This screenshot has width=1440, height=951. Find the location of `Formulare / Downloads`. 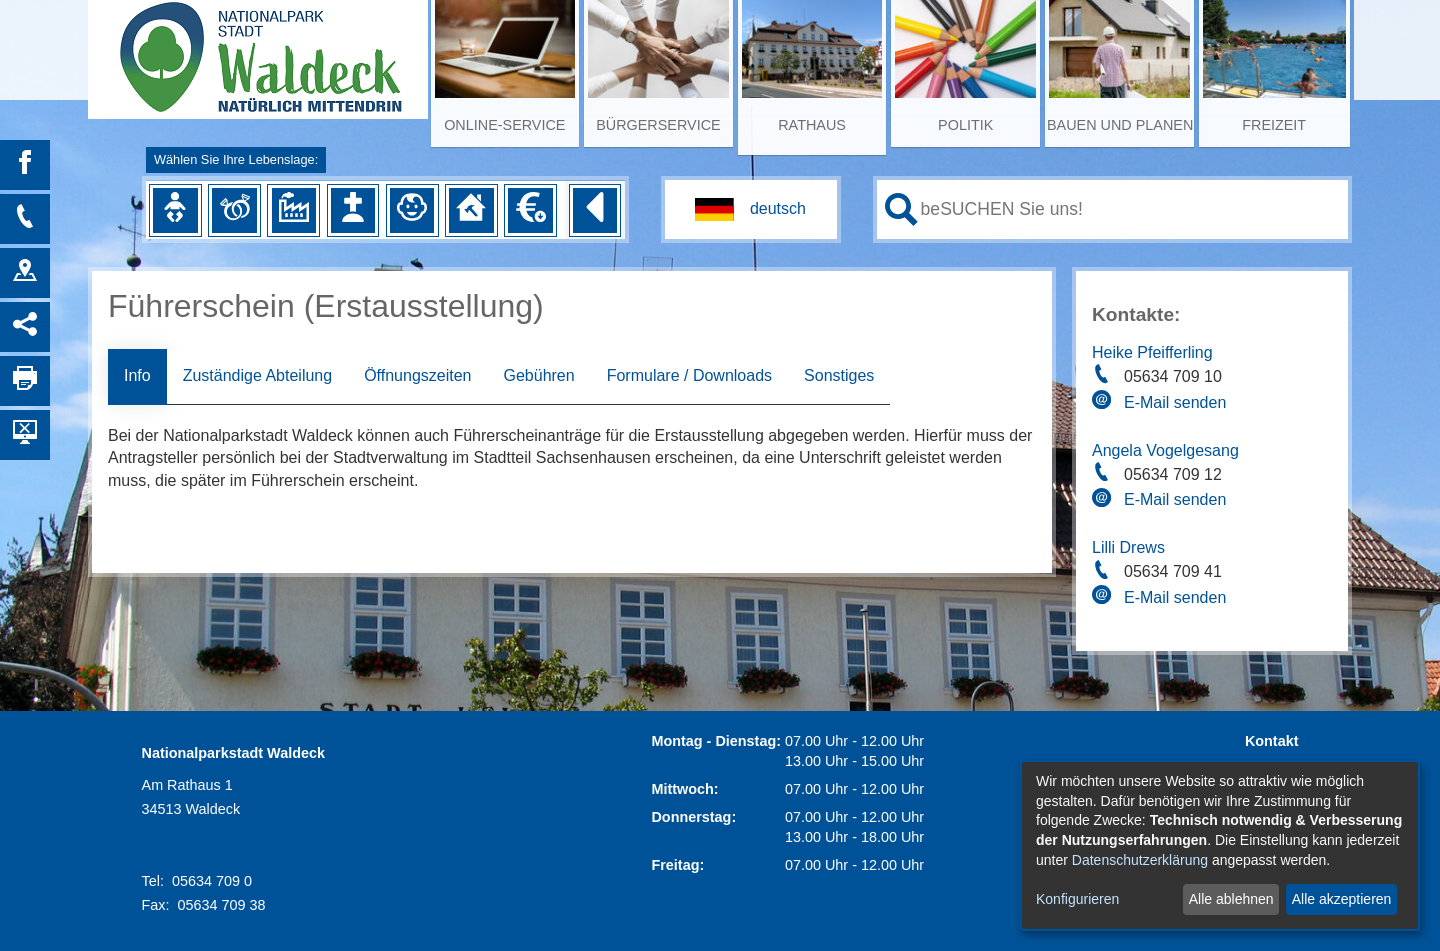

Formulare / Downloads is located at coordinates (689, 375).